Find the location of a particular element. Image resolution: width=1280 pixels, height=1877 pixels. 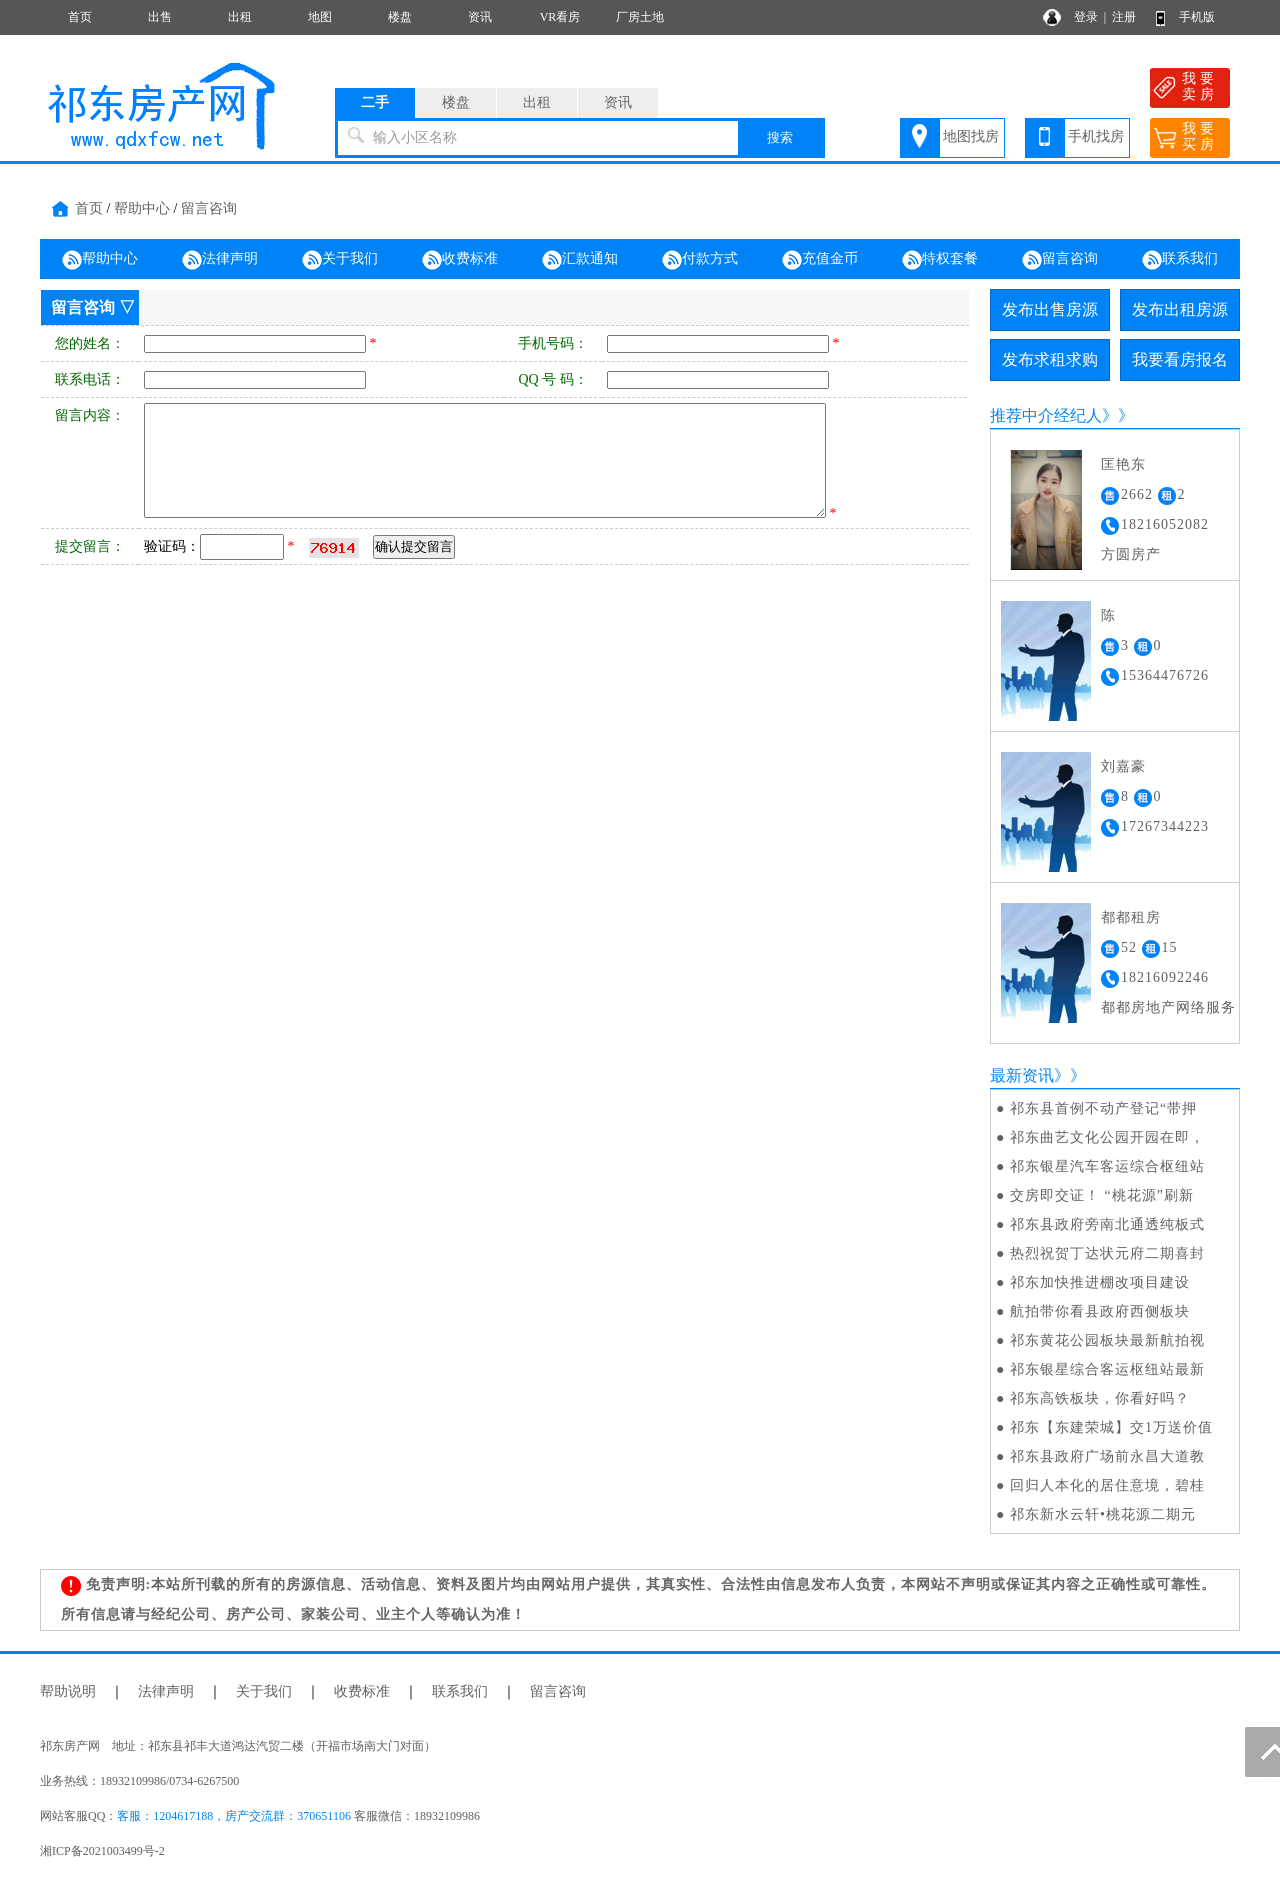

祁东县政府广场前永昌大道教 is located at coordinates (1107, 1456).